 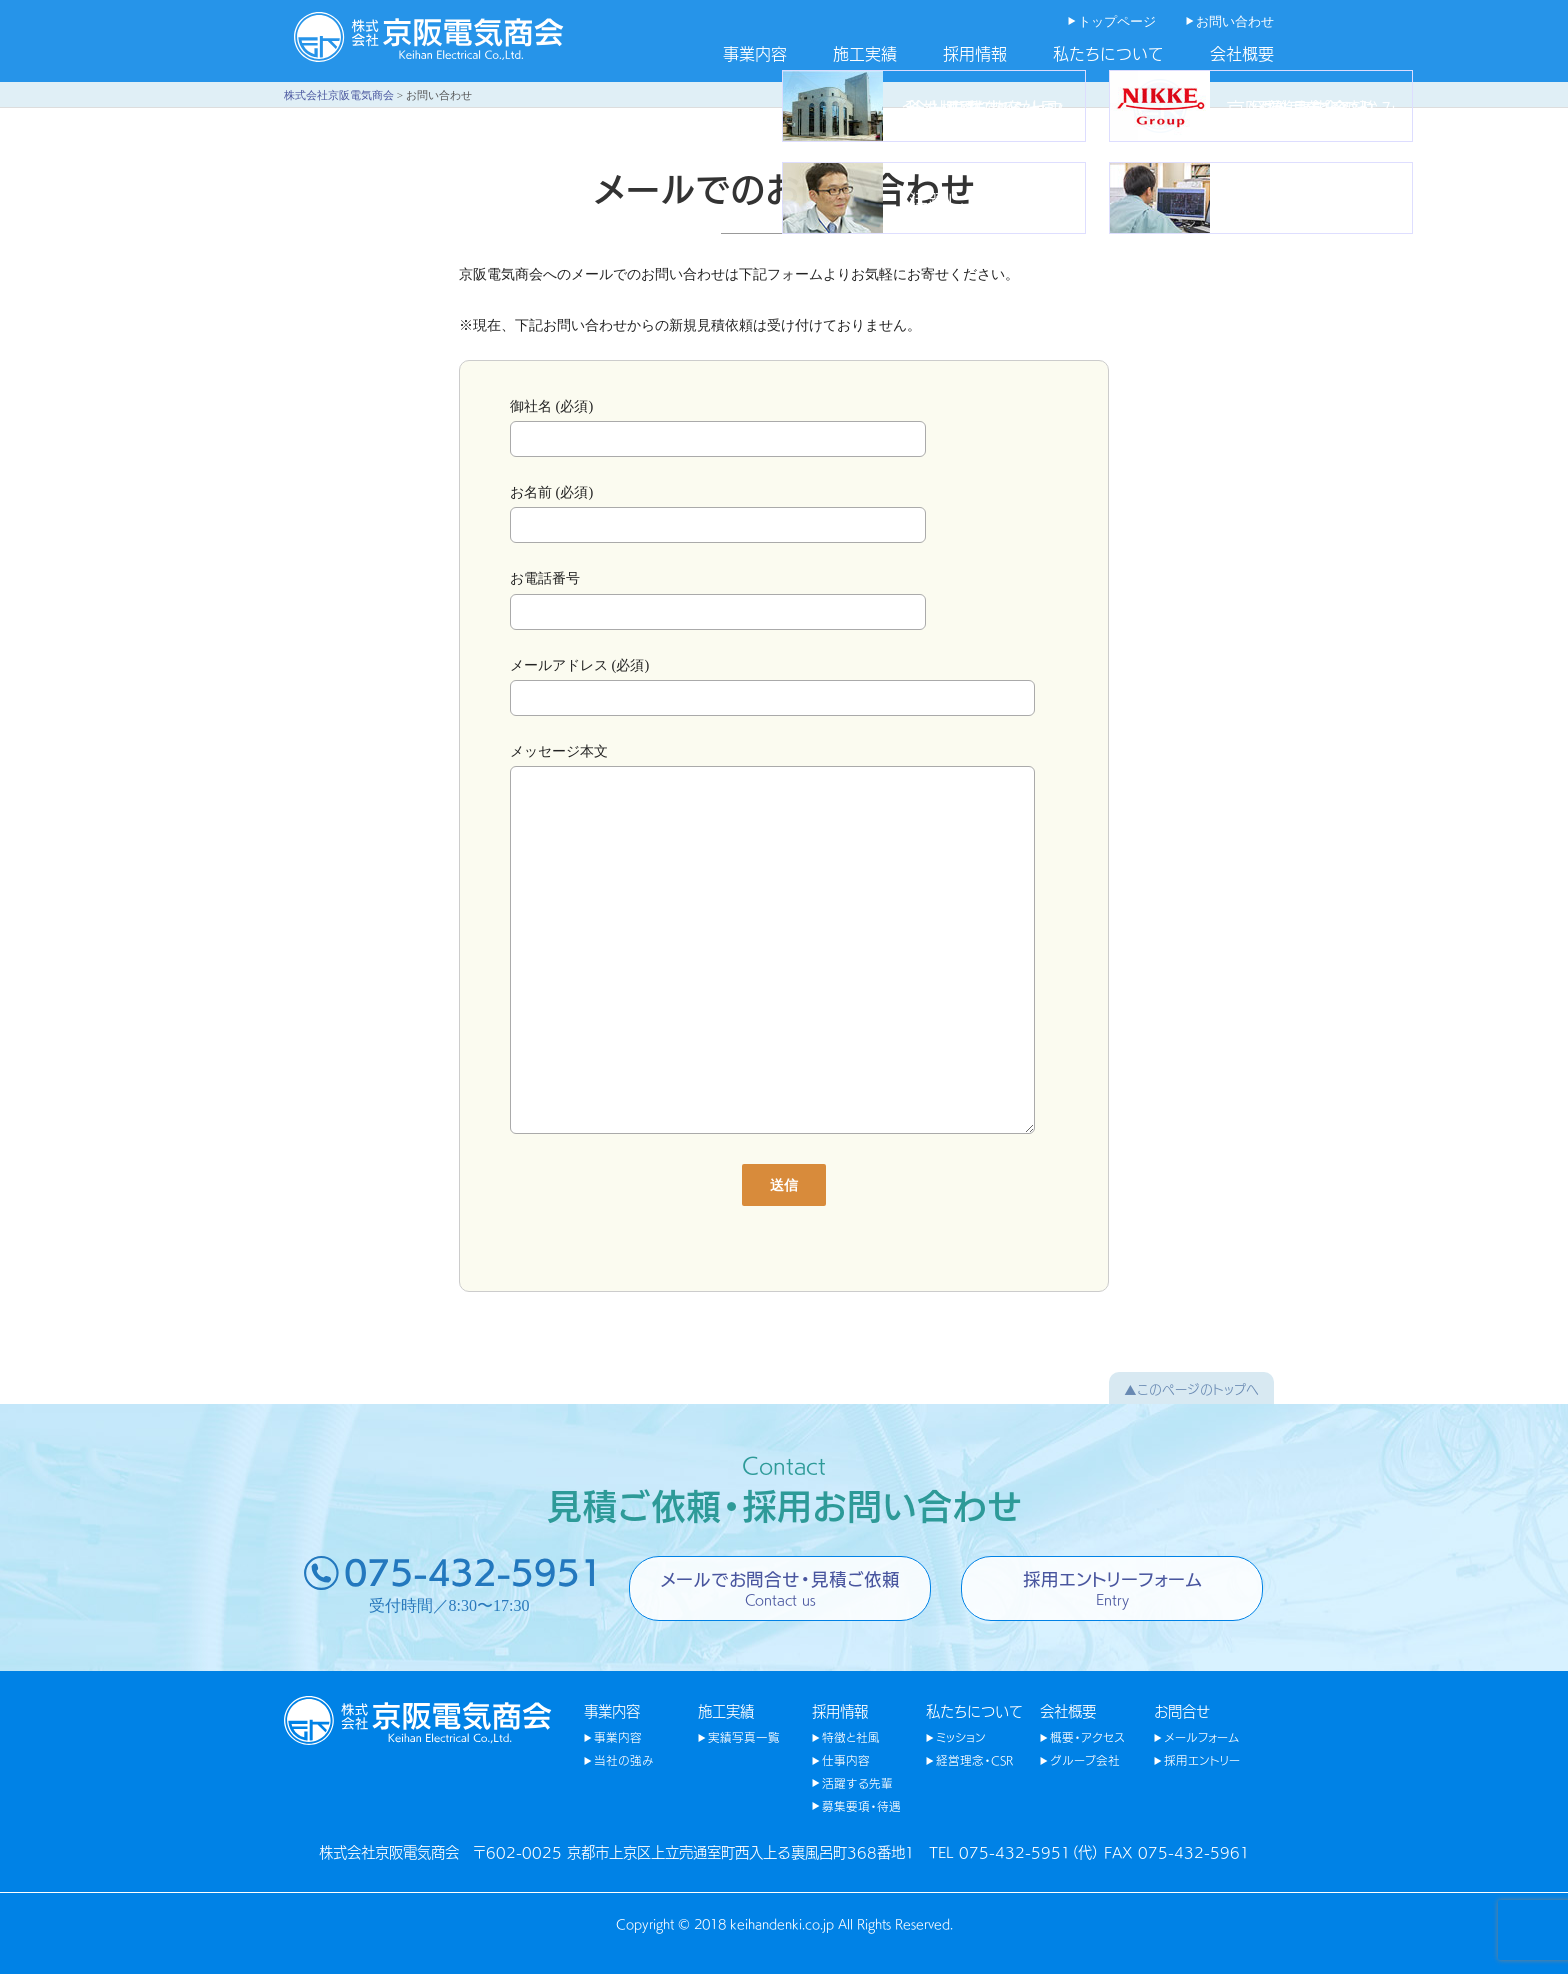 I want to click on 採用エントリーフォーム, so click(x=1112, y=1587).